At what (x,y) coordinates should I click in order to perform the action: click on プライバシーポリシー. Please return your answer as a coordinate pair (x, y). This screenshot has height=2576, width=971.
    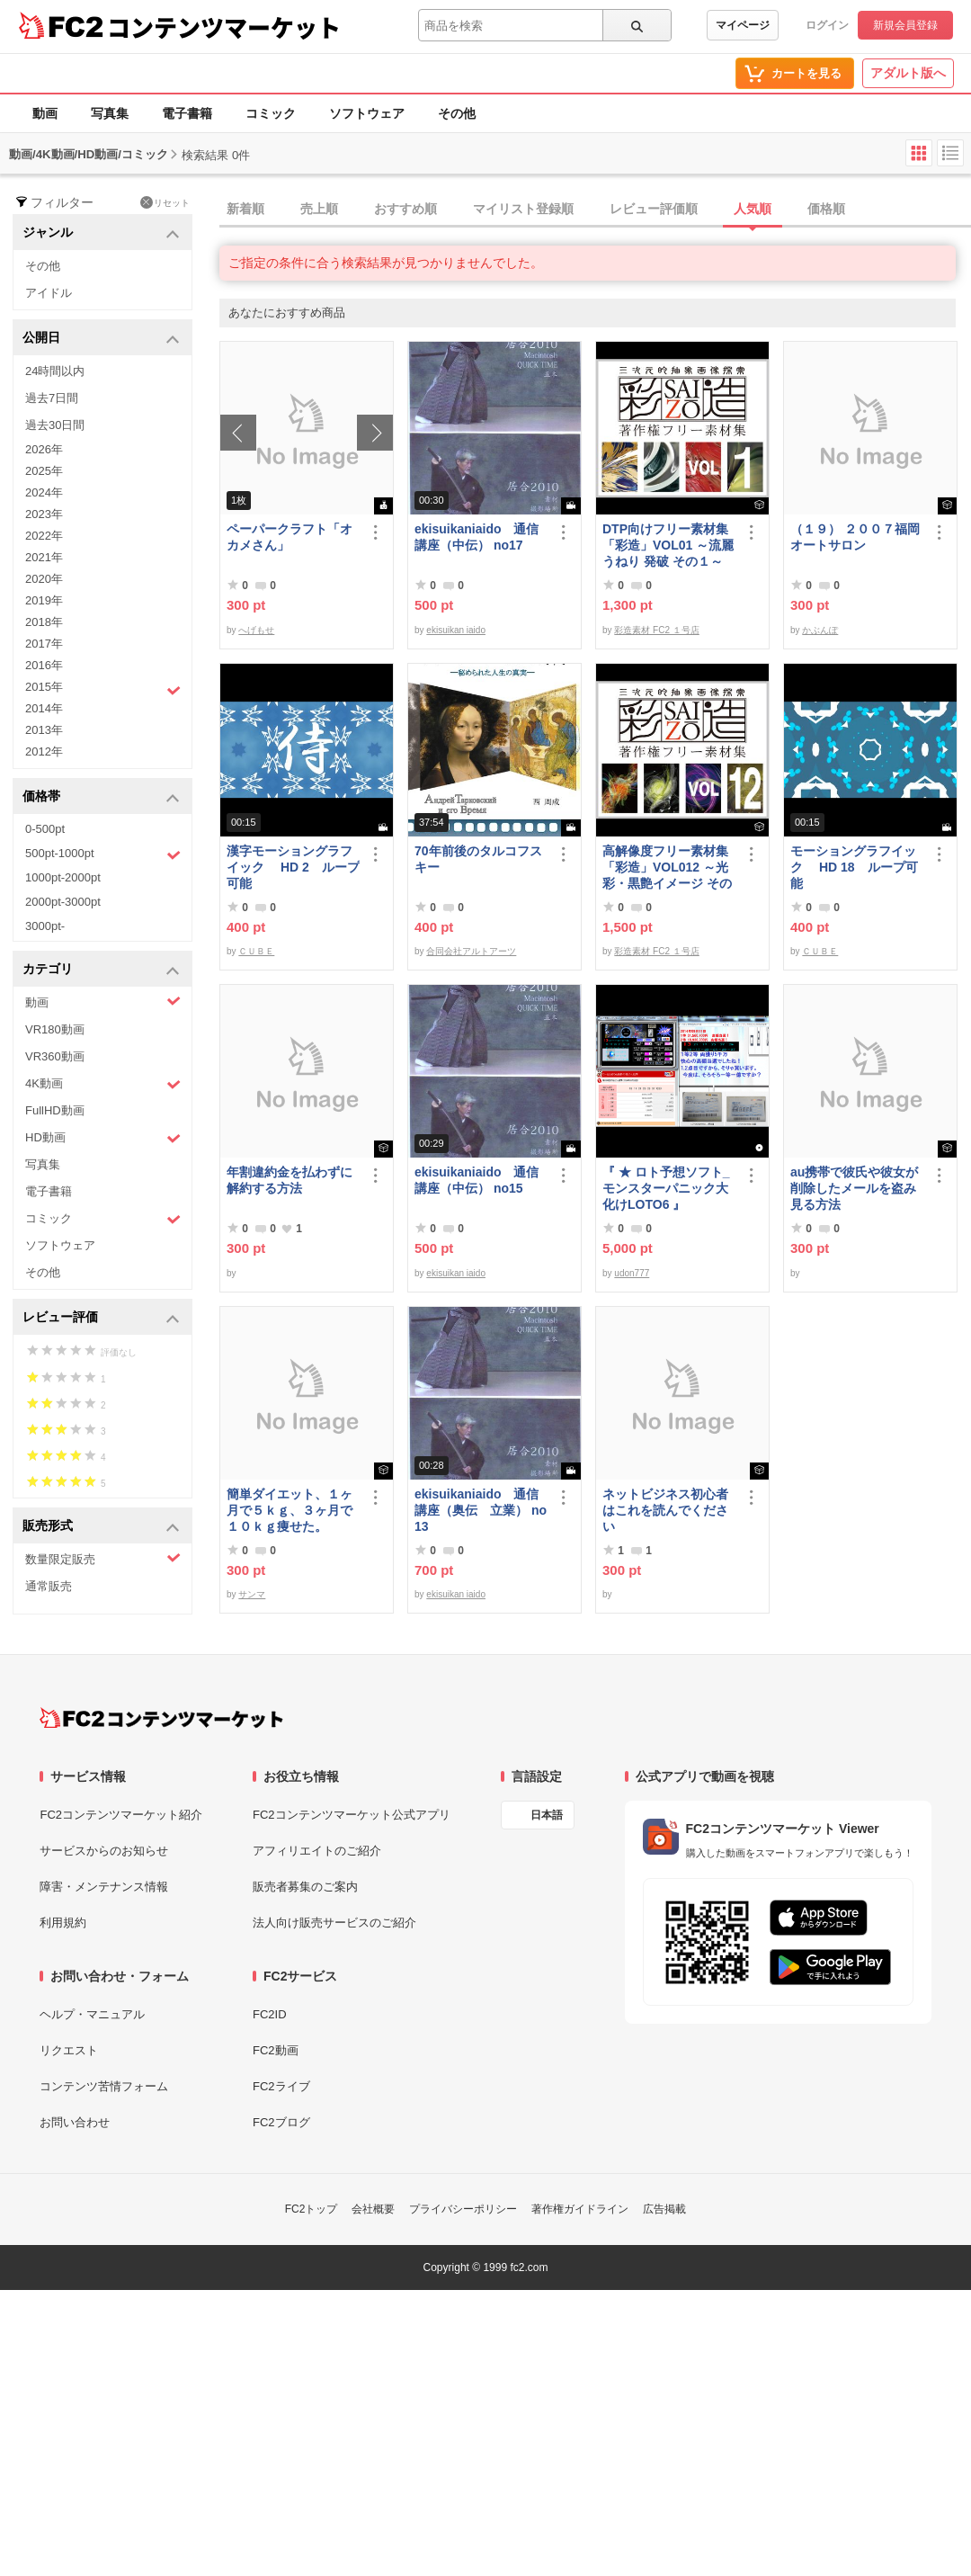
    Looking at the image, I should click on (463, 2209).